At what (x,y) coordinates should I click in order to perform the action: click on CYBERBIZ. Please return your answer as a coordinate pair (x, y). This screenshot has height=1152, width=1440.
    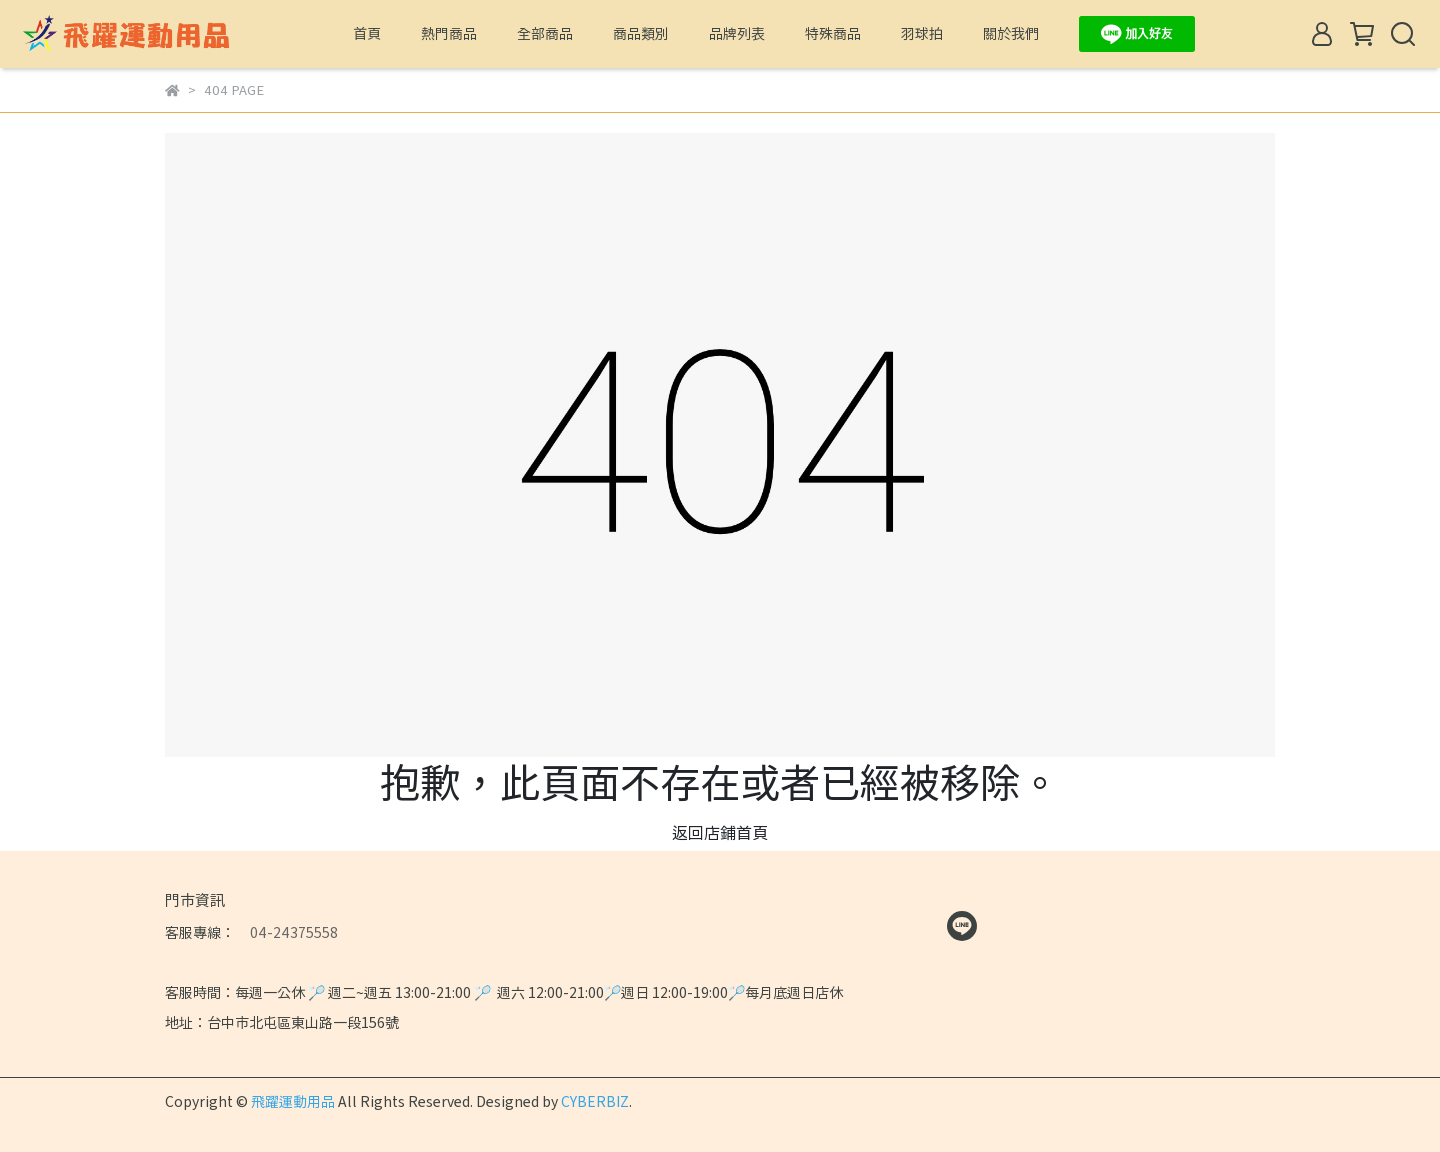
    Looking at the image, I should click on (595, 1101).